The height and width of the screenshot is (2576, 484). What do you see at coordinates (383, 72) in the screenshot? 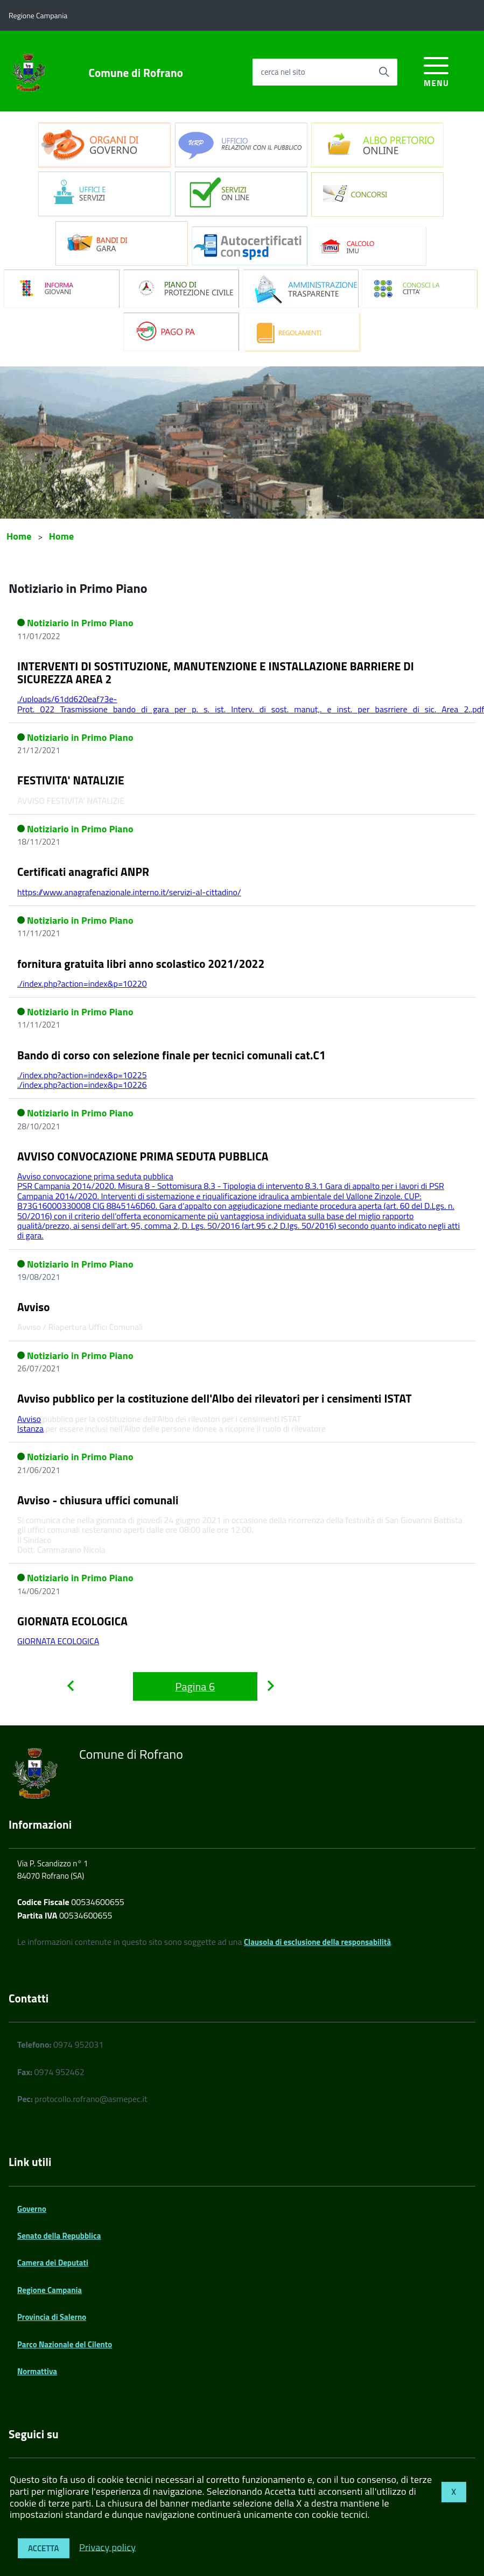
I see `[Avvia la ricerca]` at bounding box center [383, 72].